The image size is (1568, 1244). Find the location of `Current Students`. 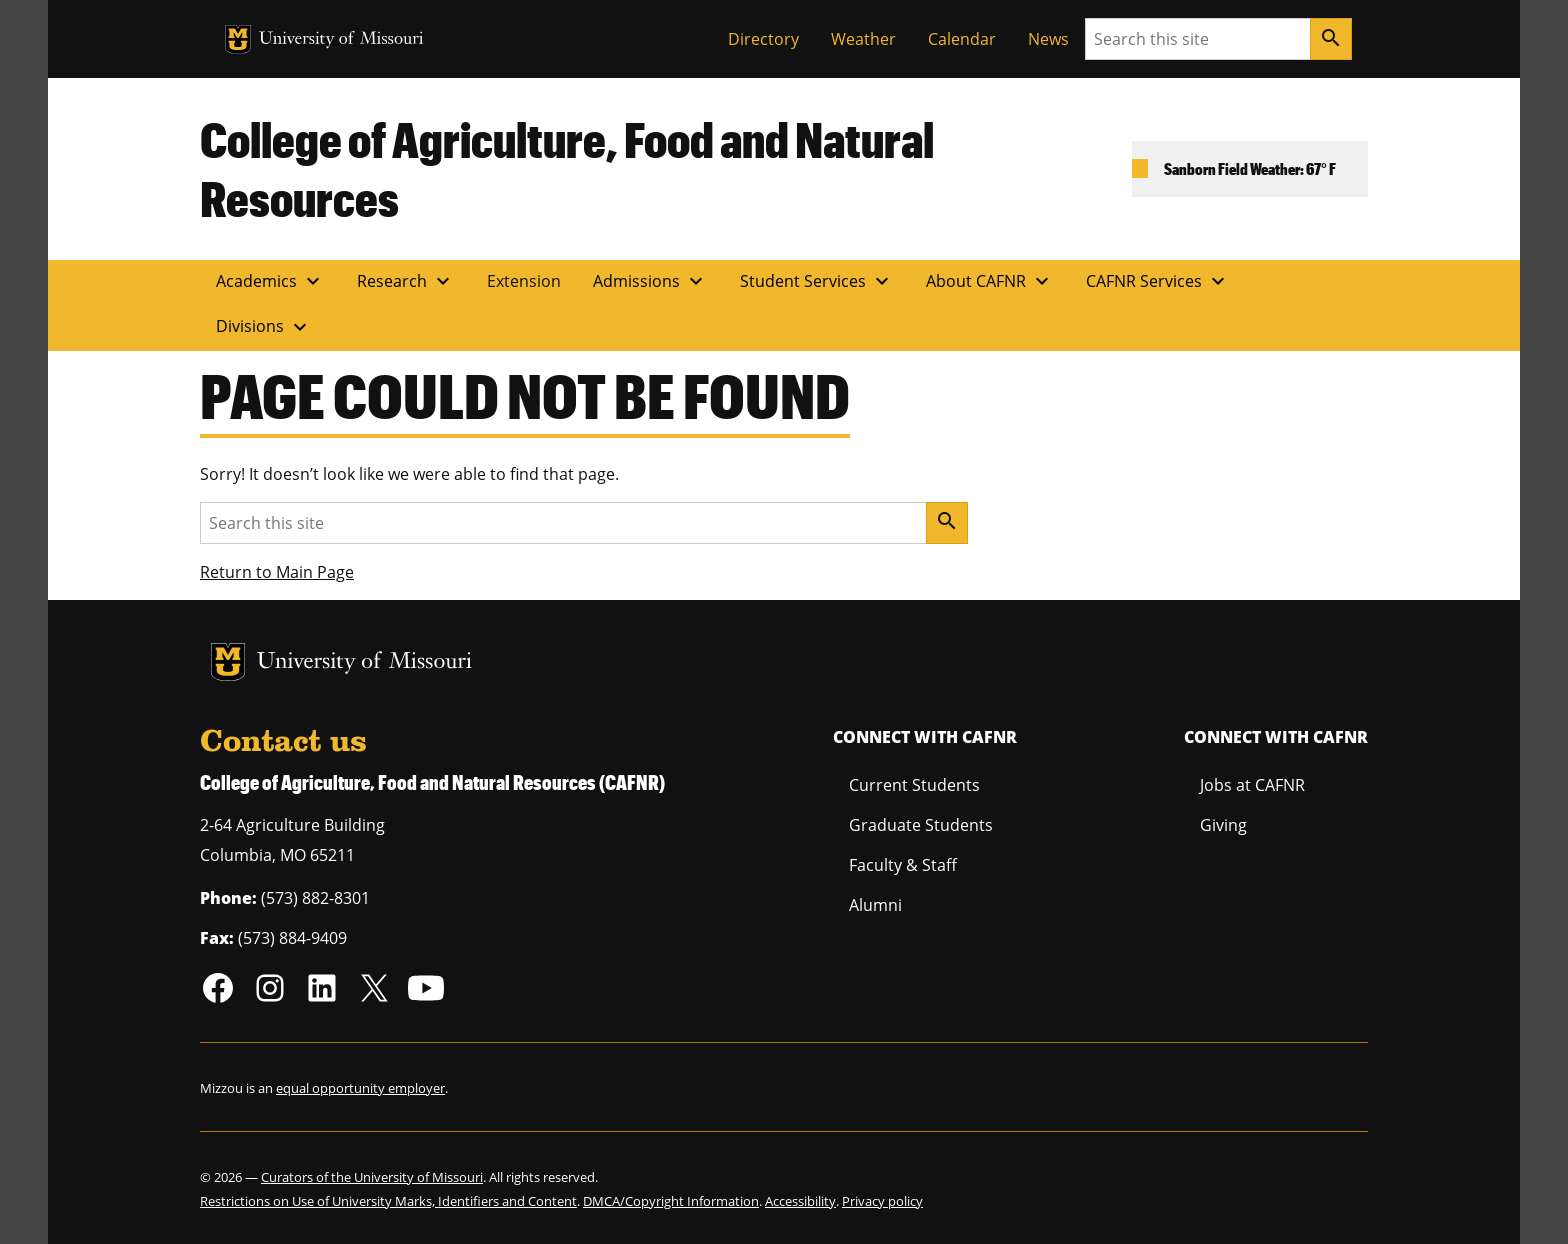

Current Students is located at coordinates (914, 785).